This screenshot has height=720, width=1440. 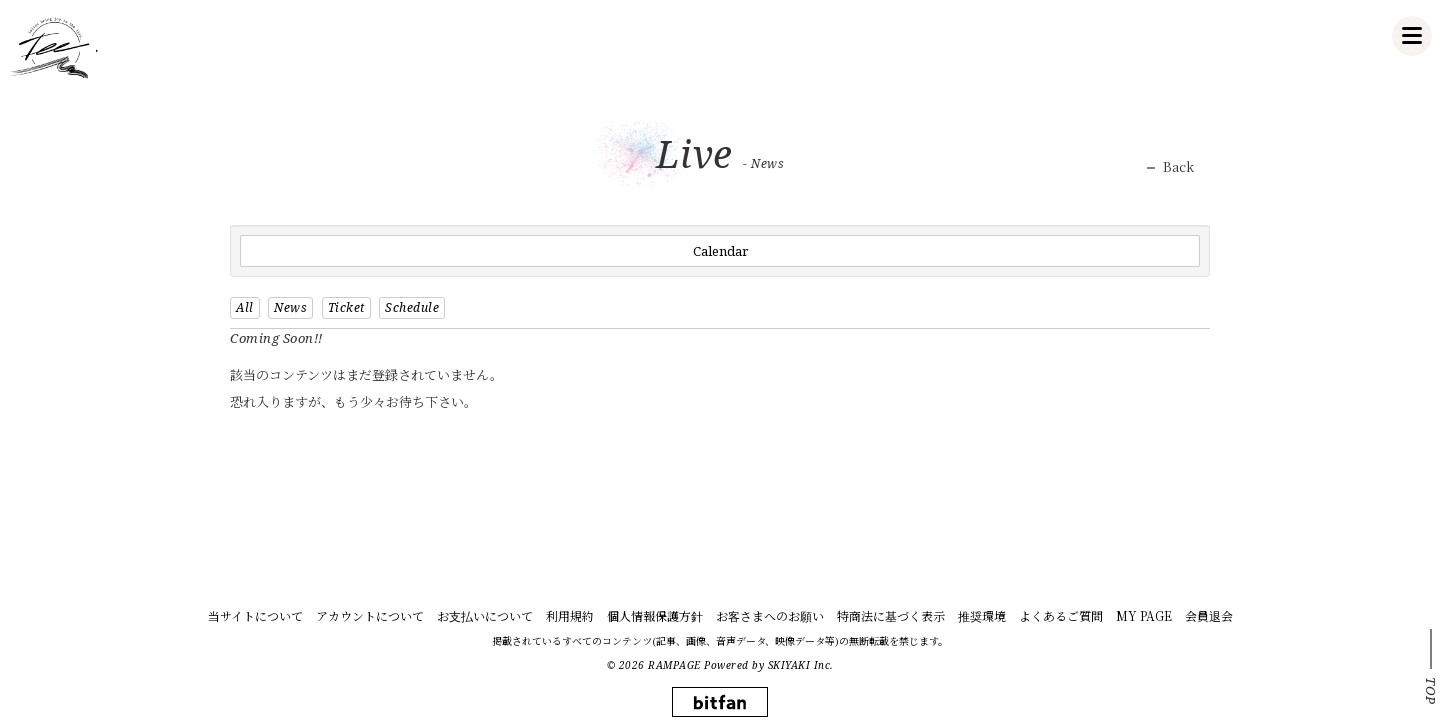 What do you see at coordinates (1412, 36) in the screenshot?
I see `[メニュー]` at bounding box center [1412, 36].